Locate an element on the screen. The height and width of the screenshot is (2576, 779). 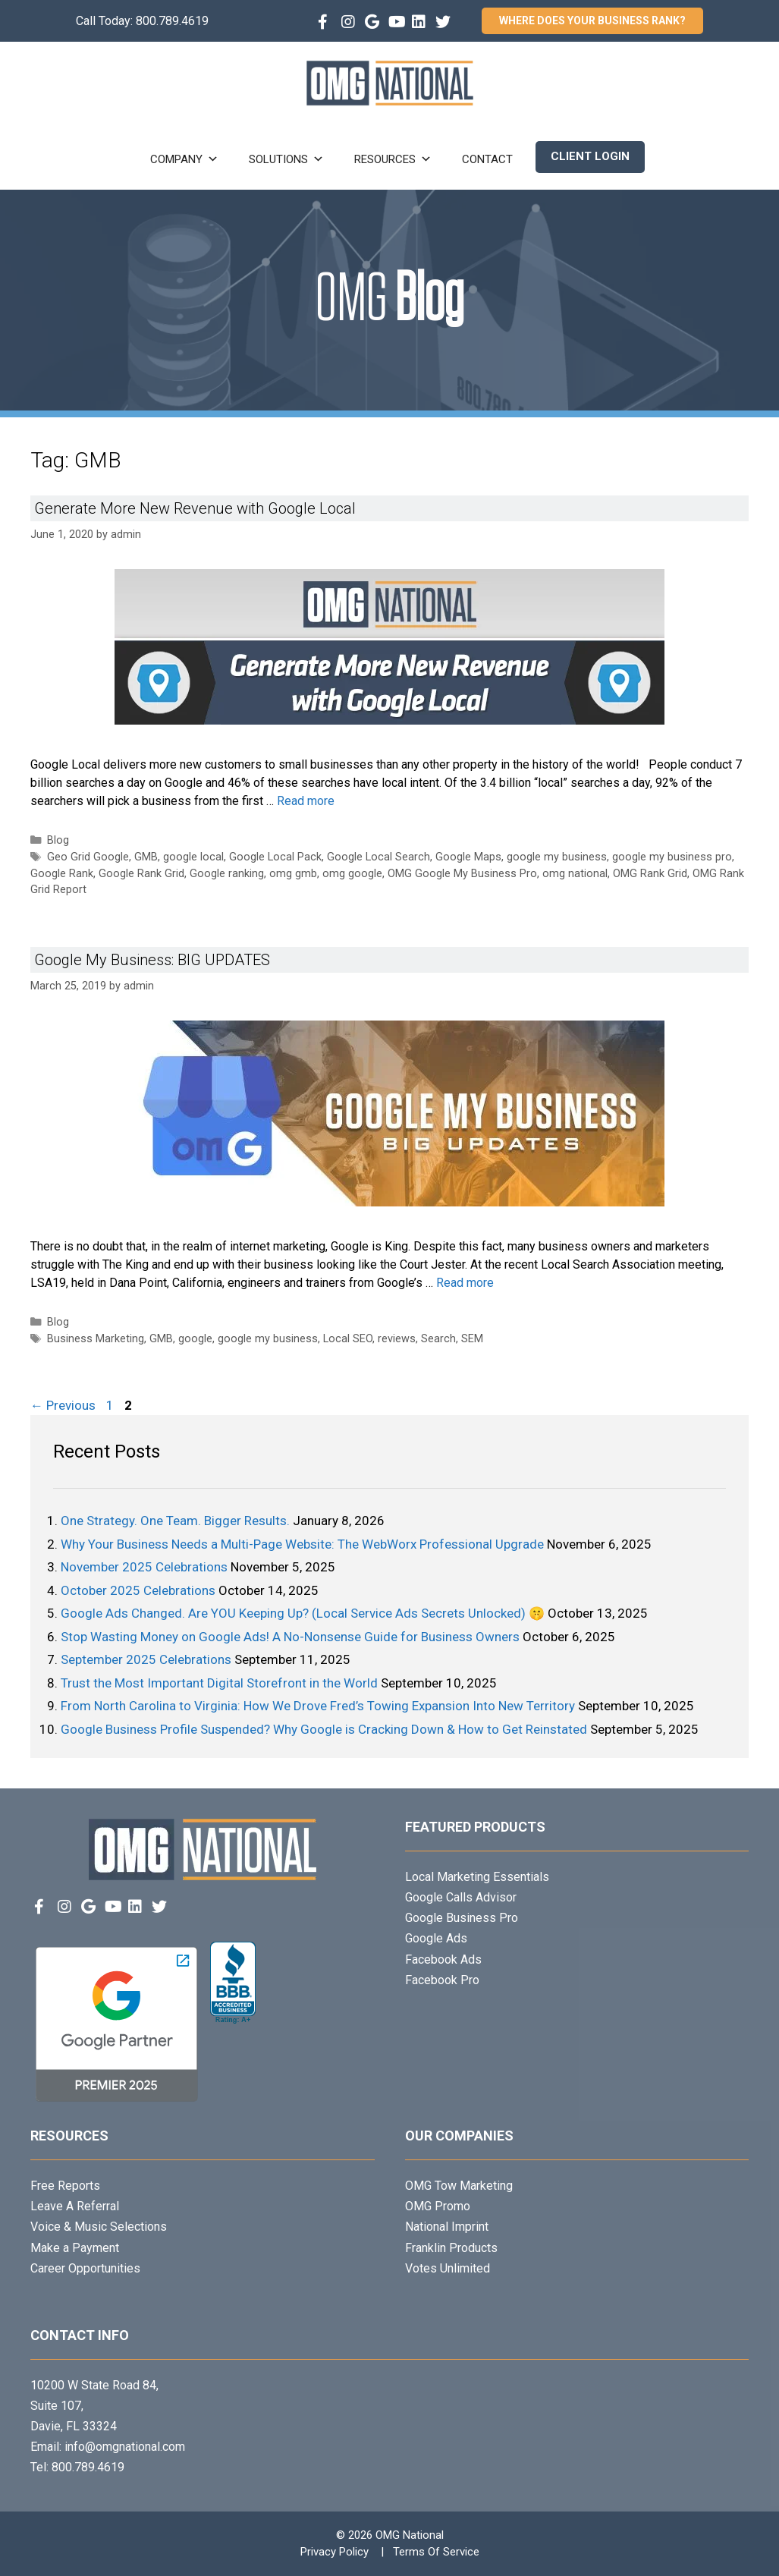
Google Maps is located at coordinates (468, 857).